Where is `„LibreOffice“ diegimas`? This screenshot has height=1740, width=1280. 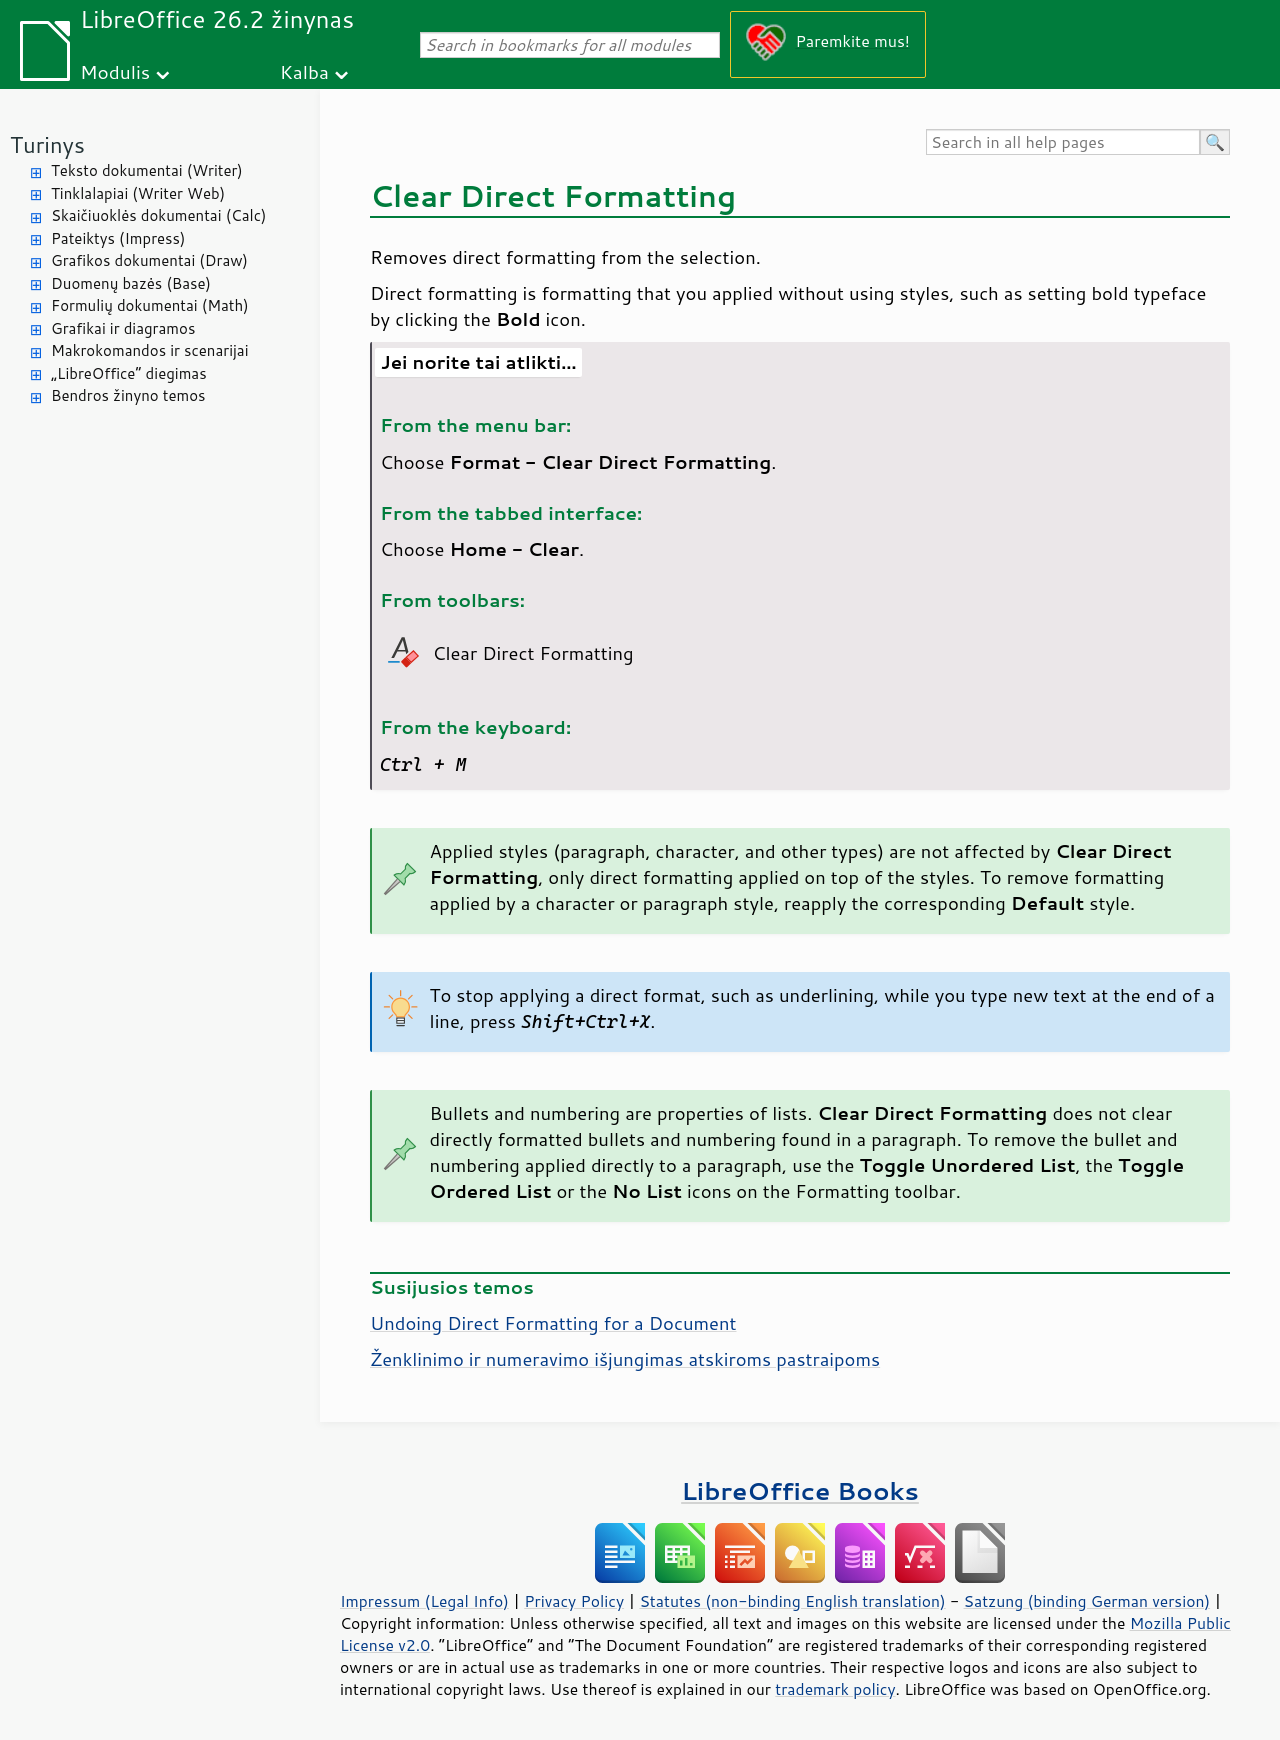
„LibreOffice“ diegimas is located at coordinates (129, 373).